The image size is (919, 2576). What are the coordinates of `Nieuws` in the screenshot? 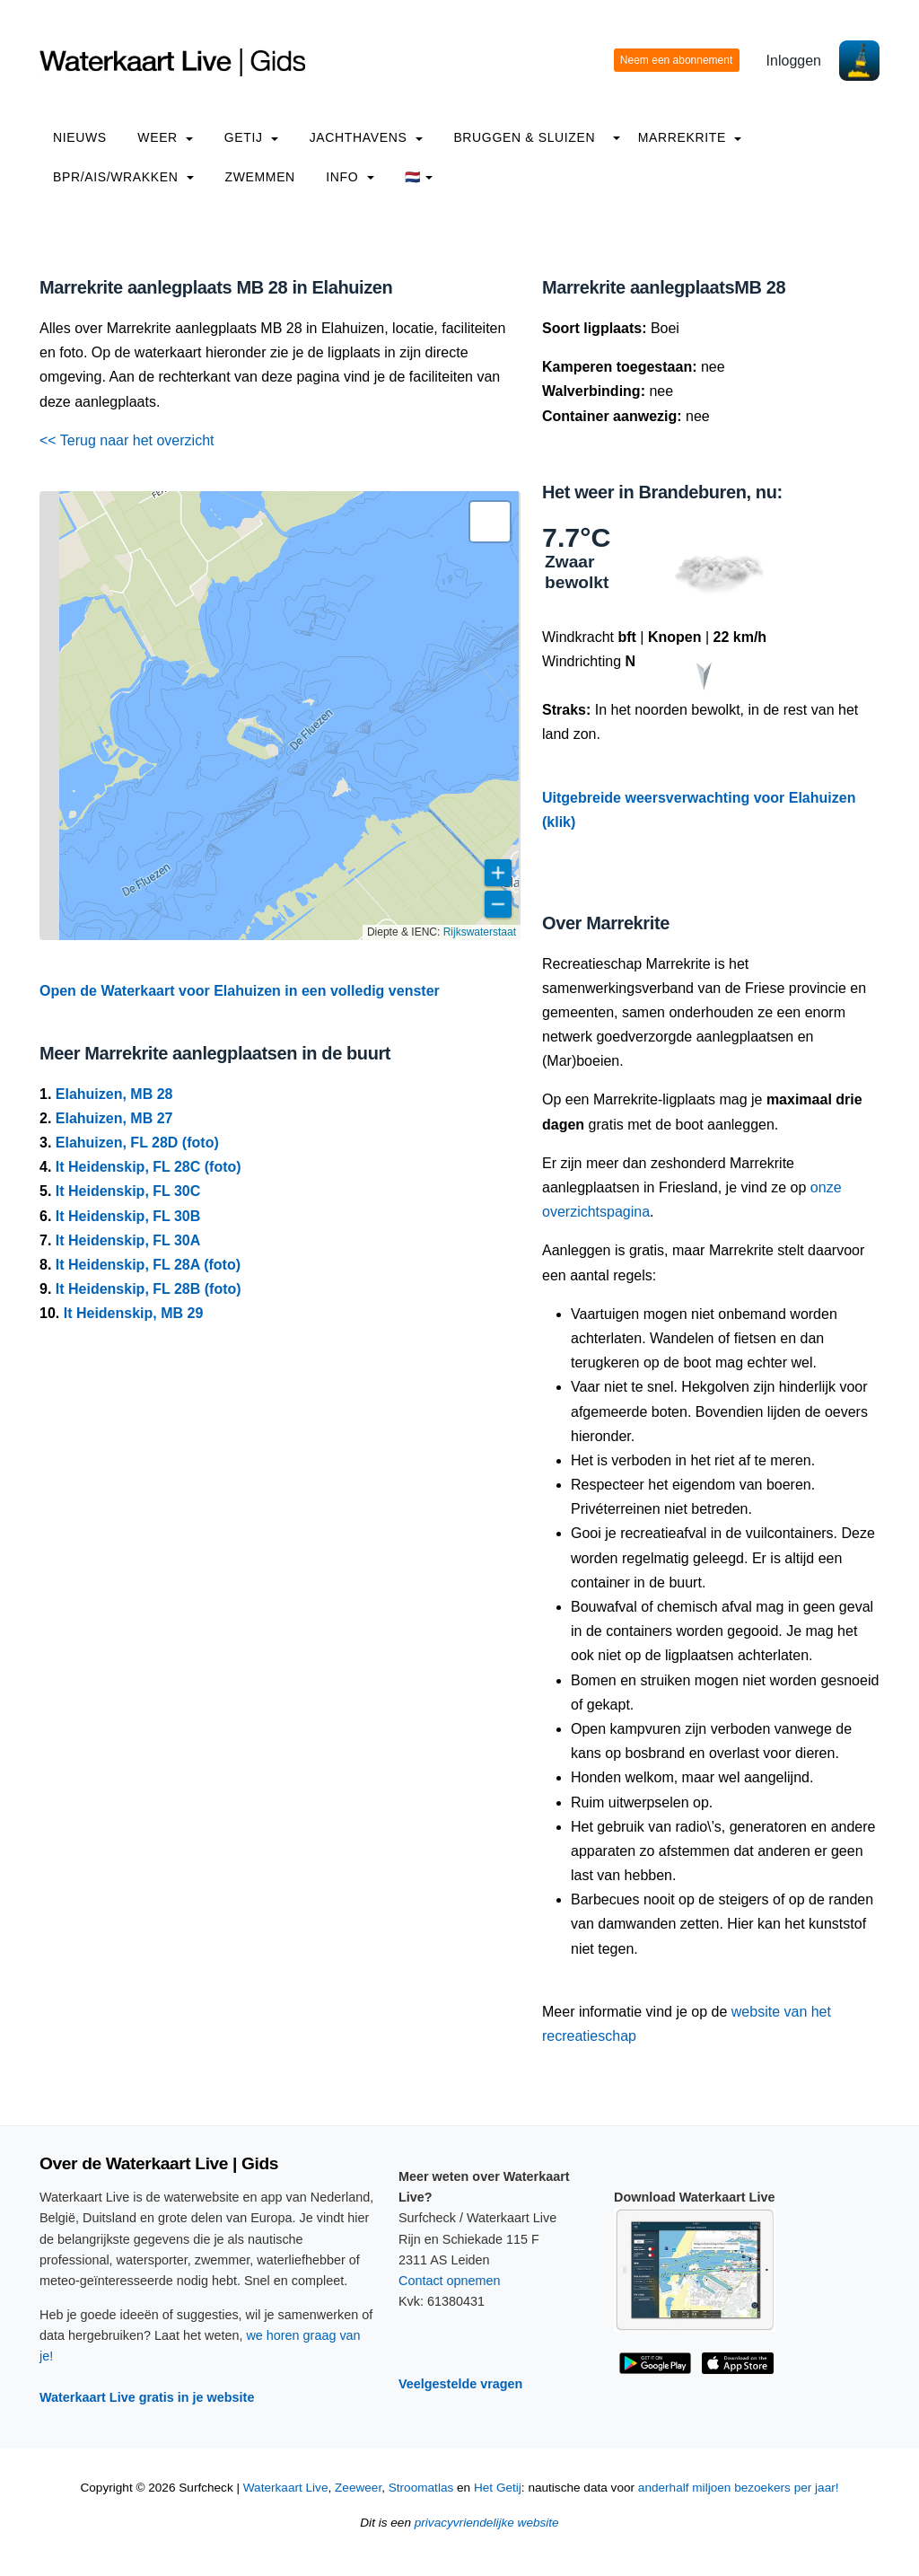 It's located at (80, 137).